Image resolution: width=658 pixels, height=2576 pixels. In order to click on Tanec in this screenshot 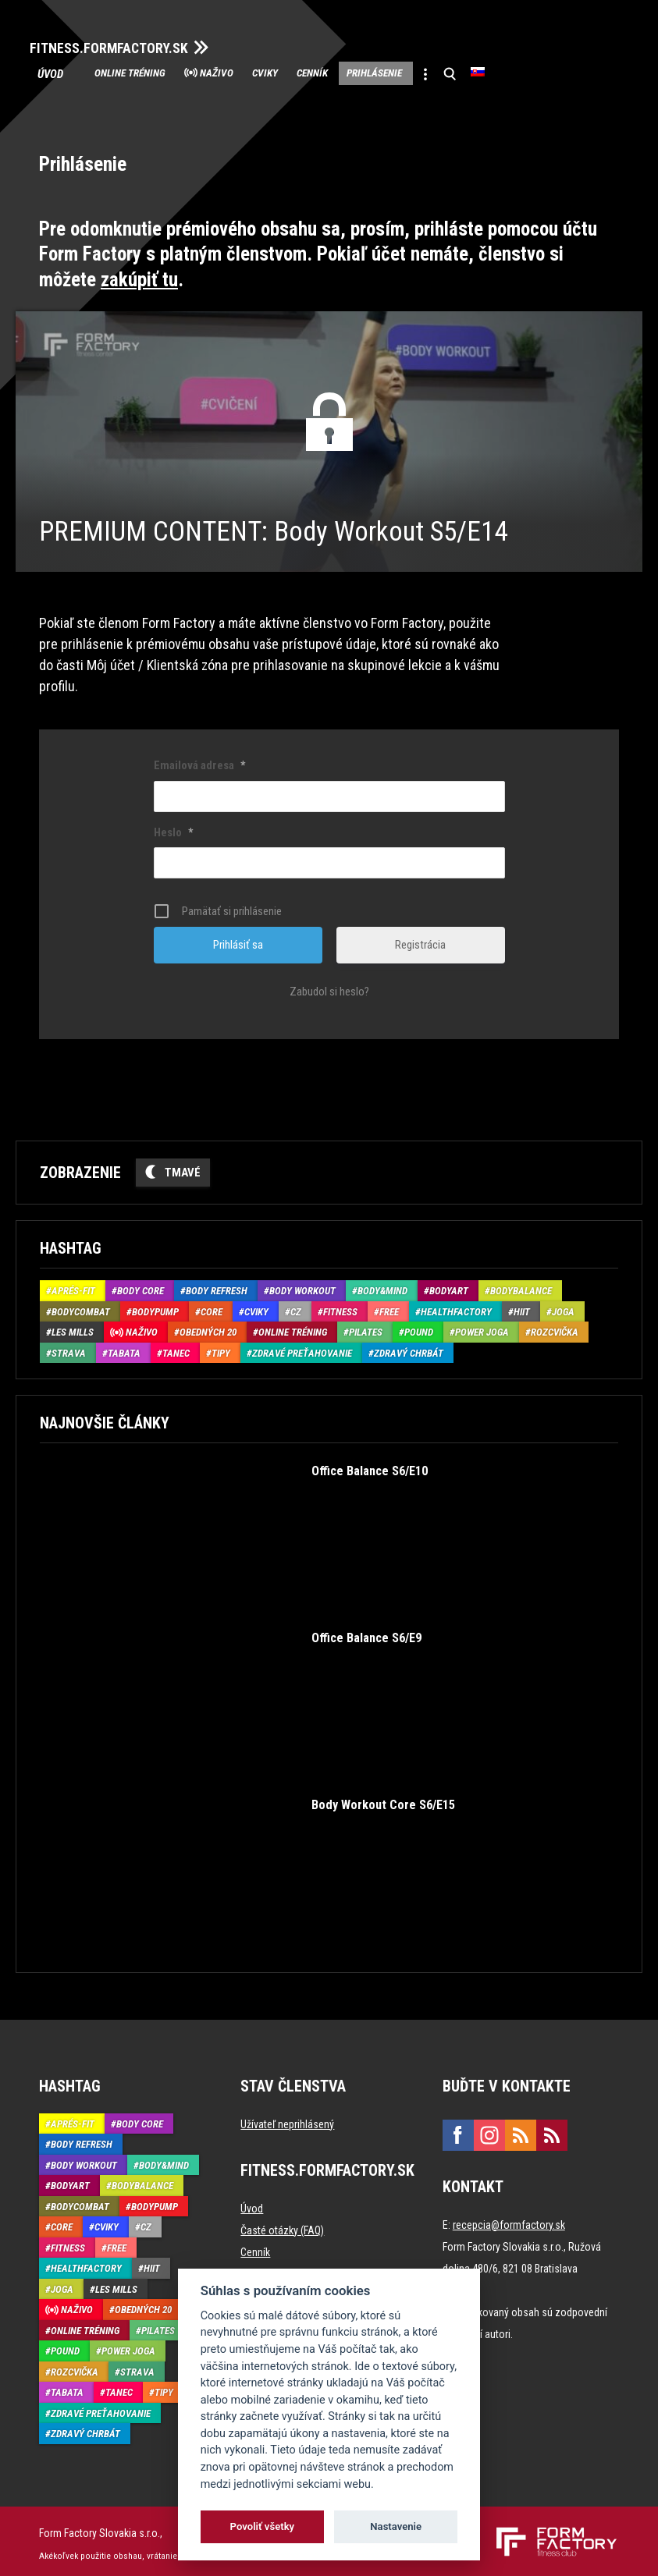, I will do `click(176, 1348)`.